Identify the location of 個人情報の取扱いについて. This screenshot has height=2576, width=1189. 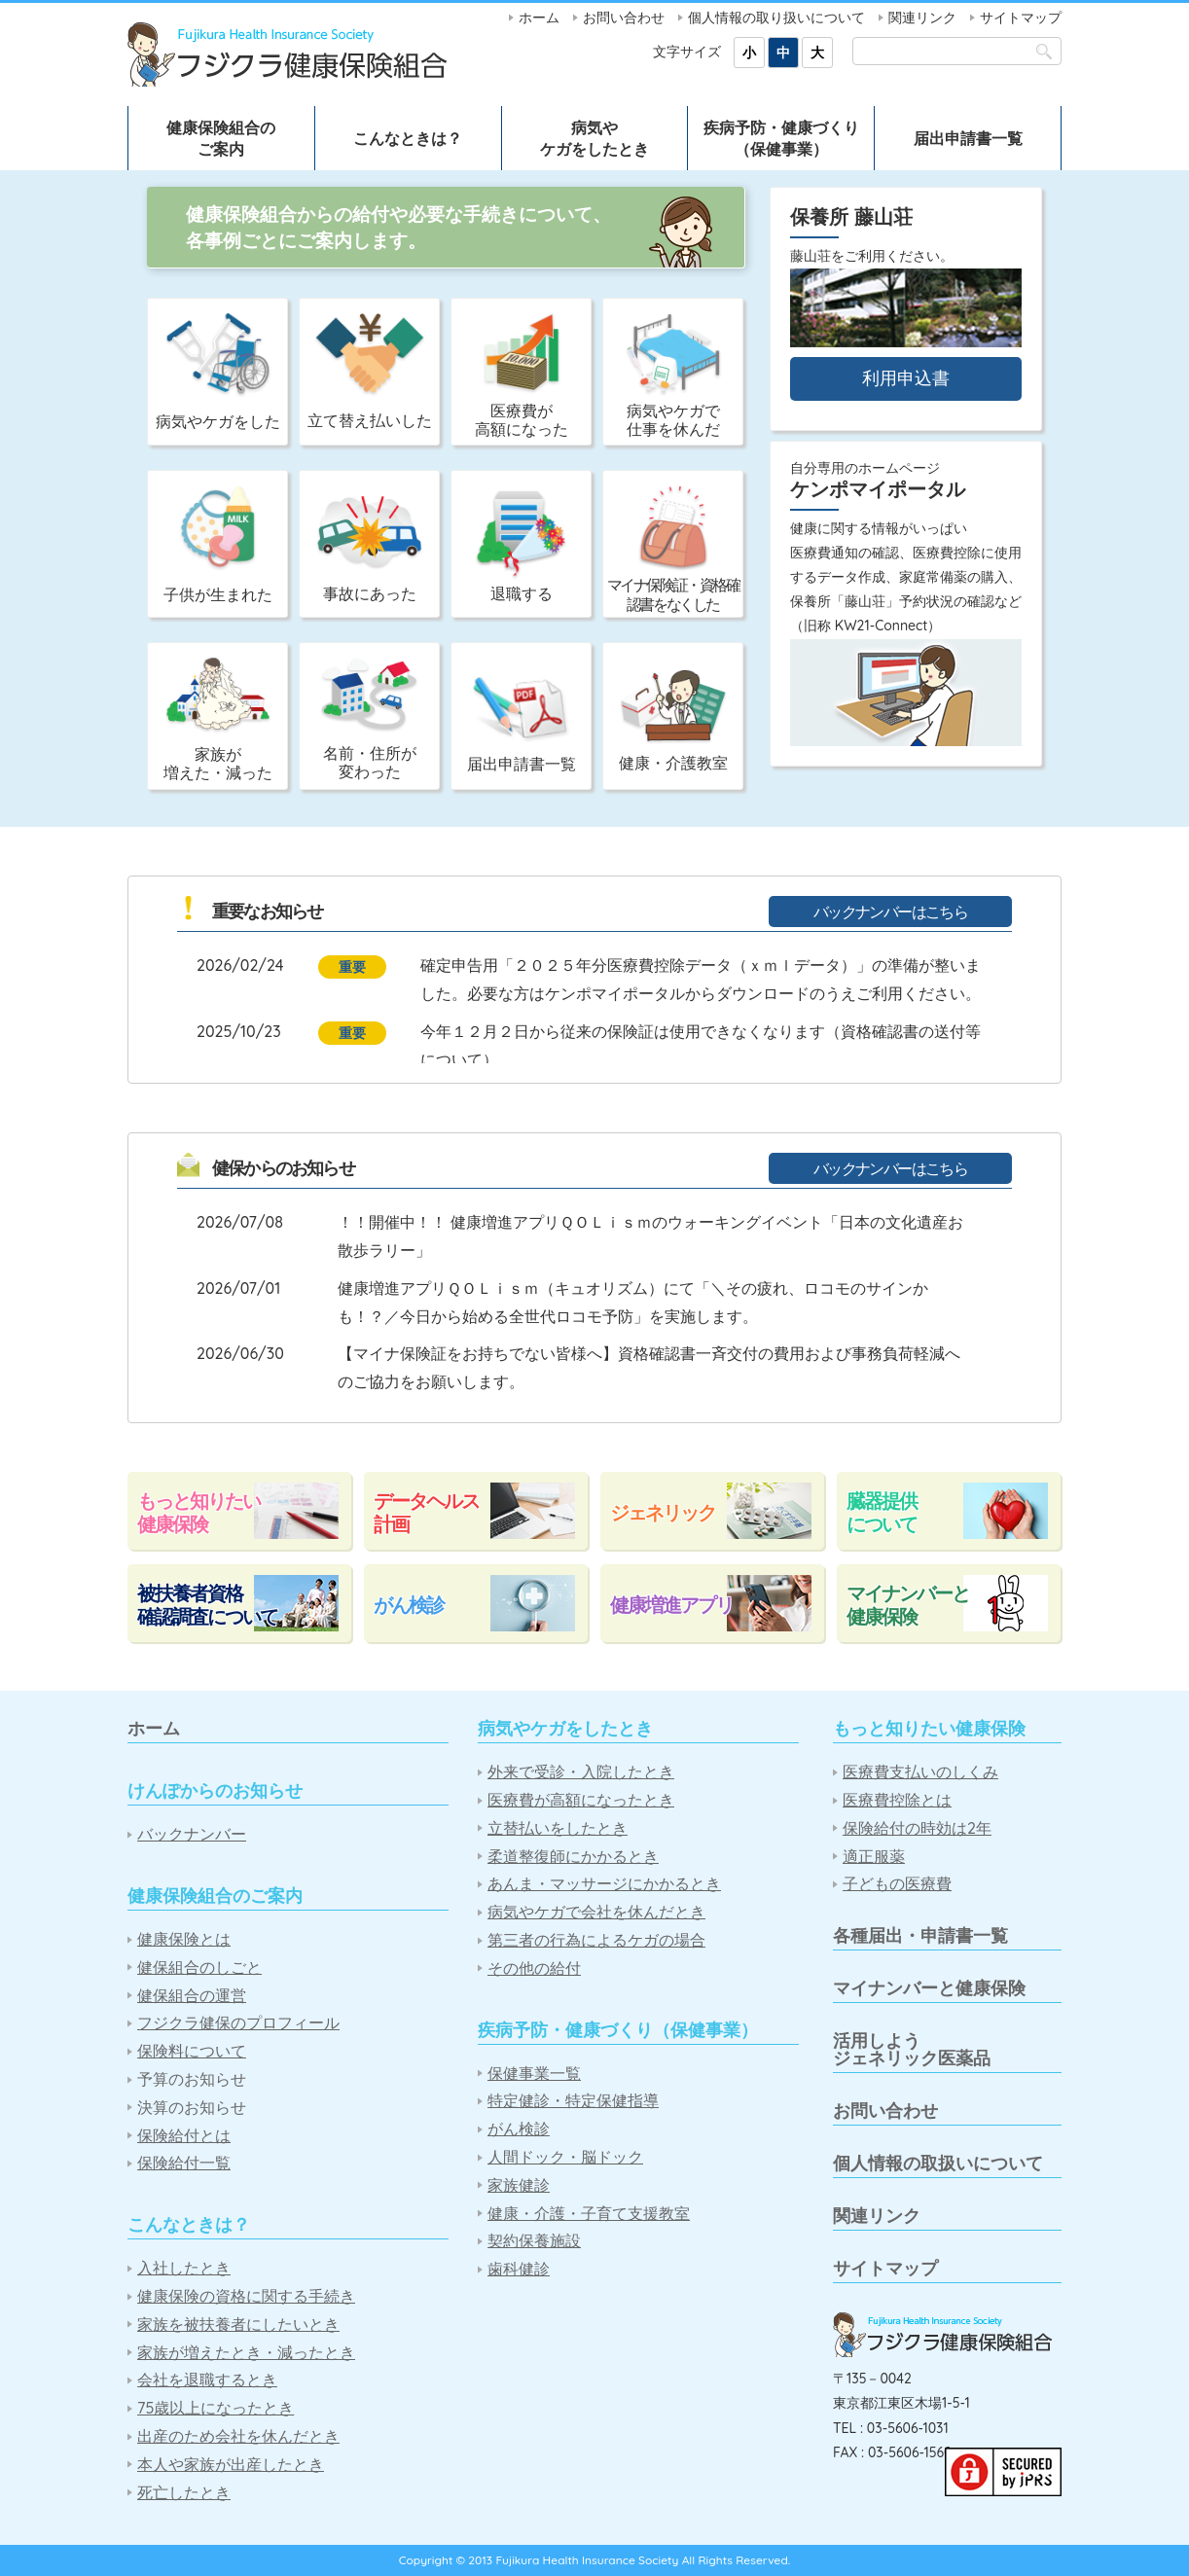
(938, 2163).